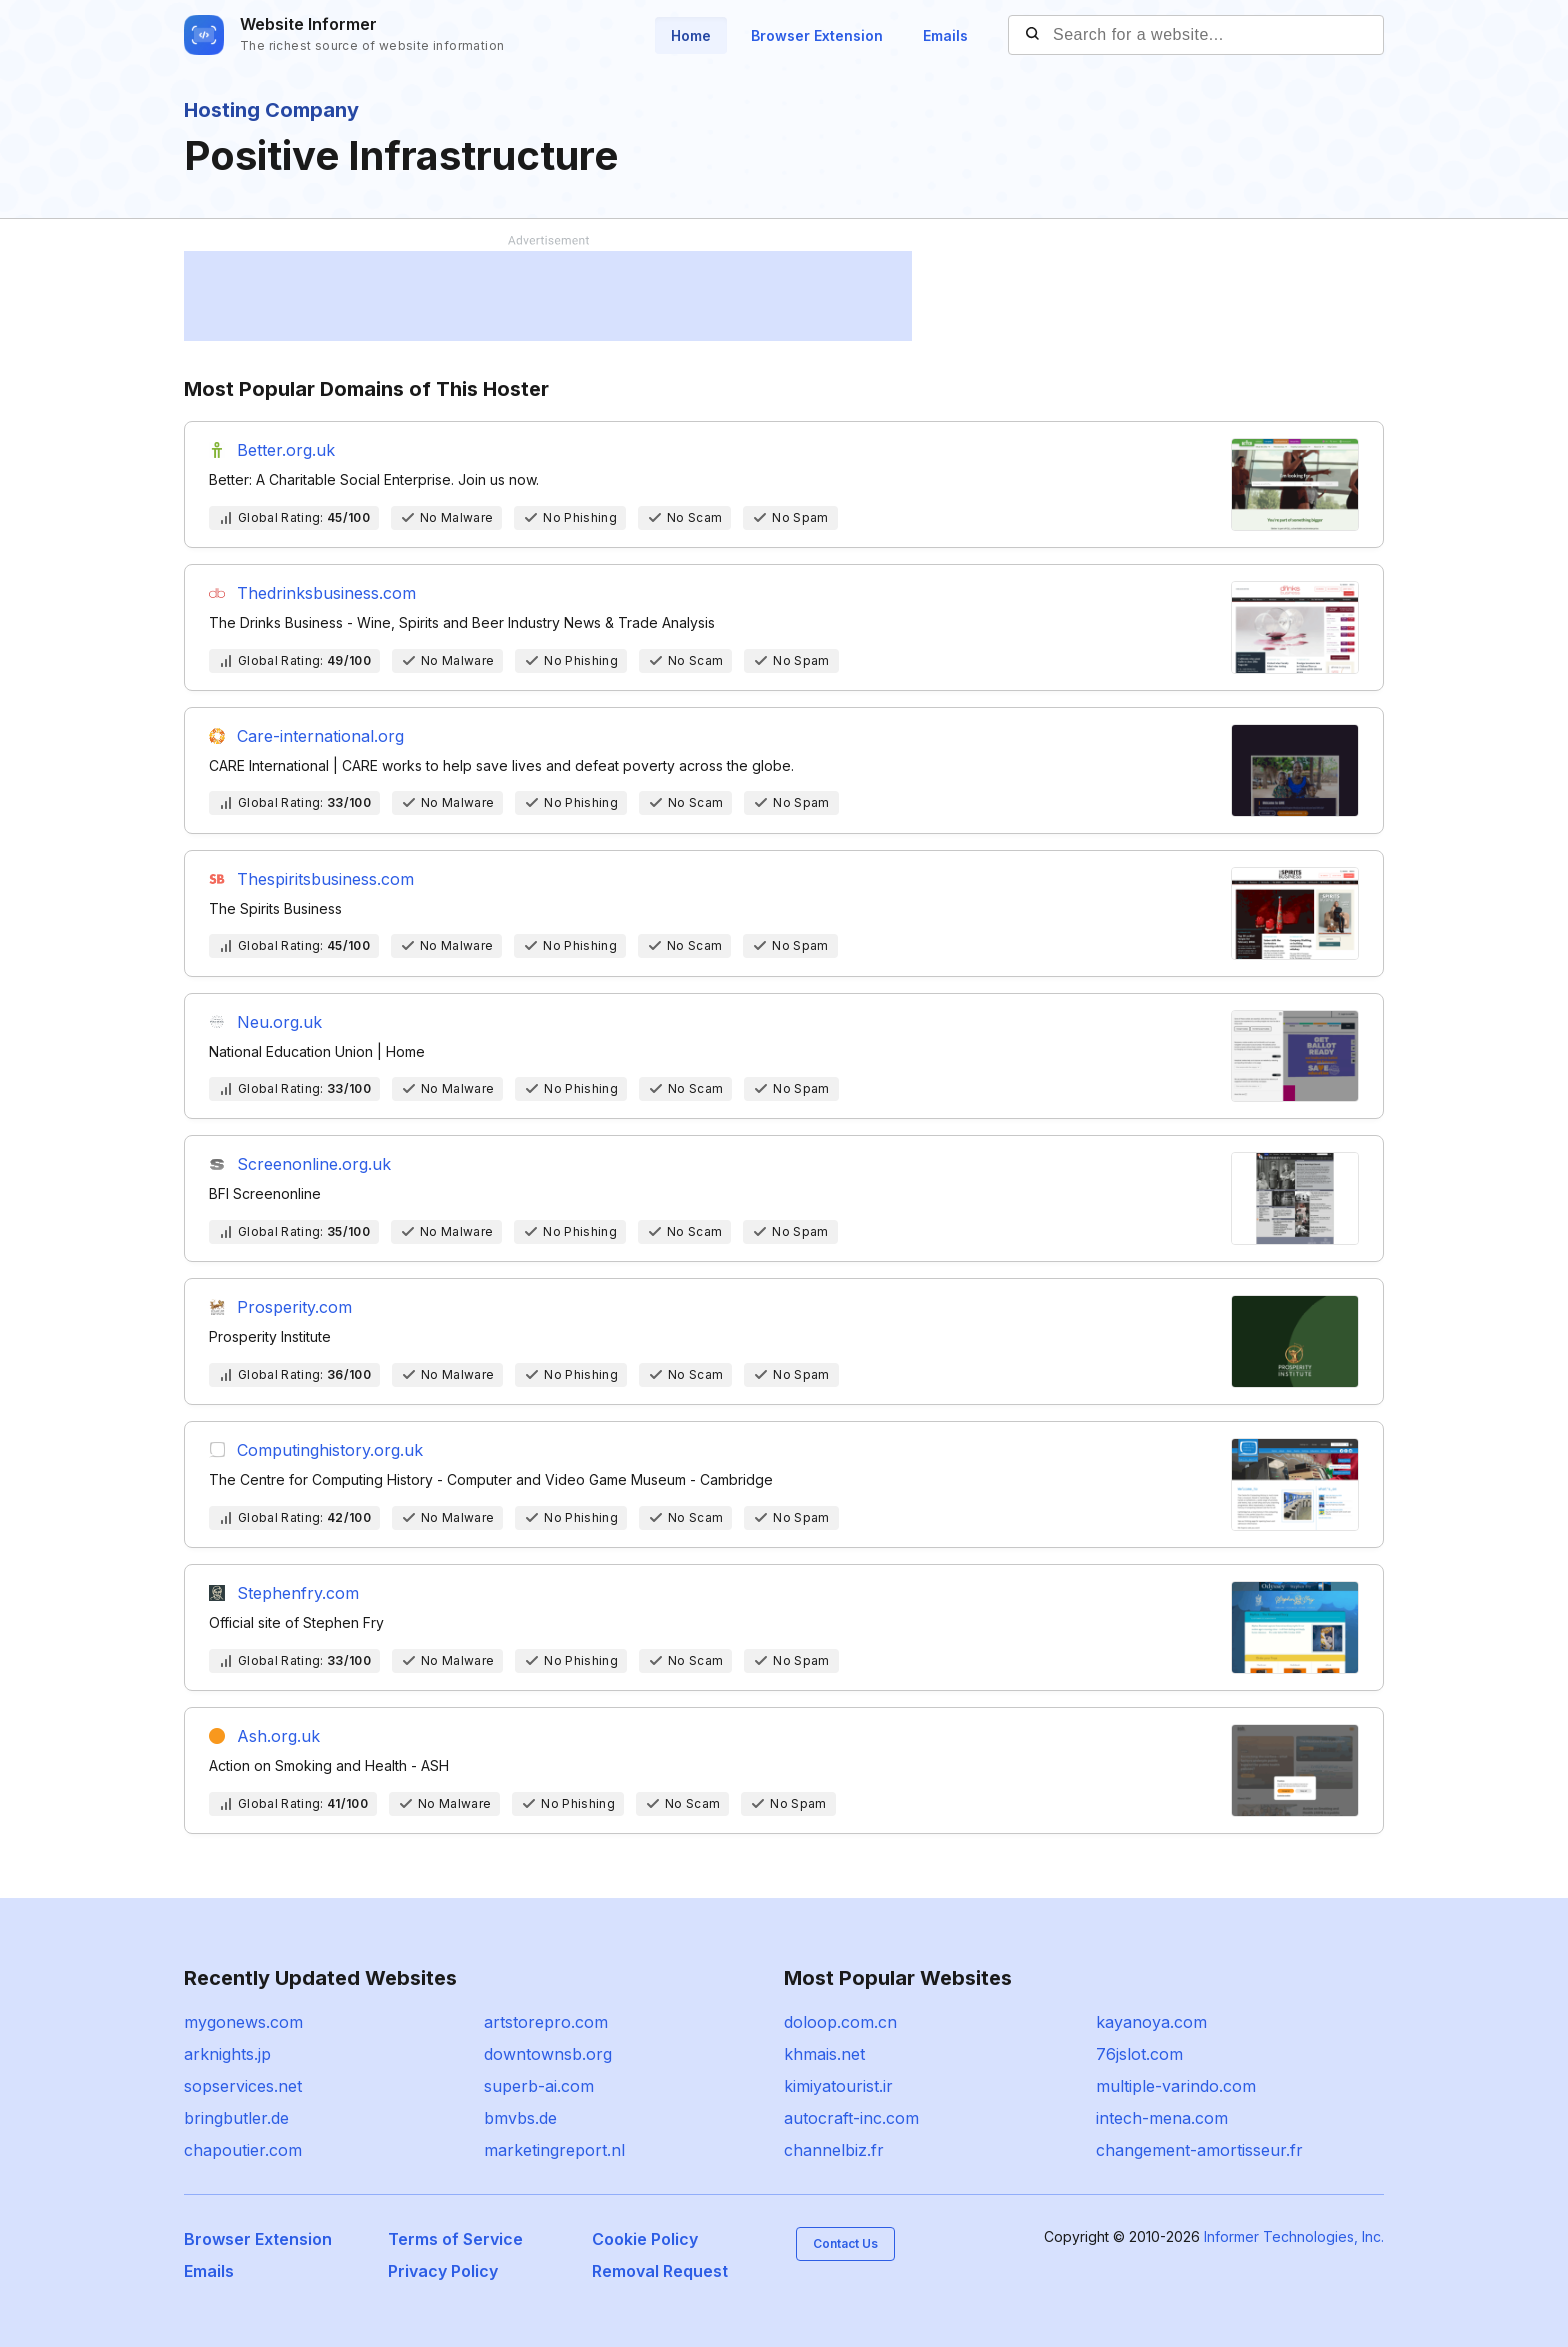 This screenshot has width=1568, height=2347. Describe the element at coordinates (443, 2271) in the screenshot. I see `Privacy Policy` at that location.